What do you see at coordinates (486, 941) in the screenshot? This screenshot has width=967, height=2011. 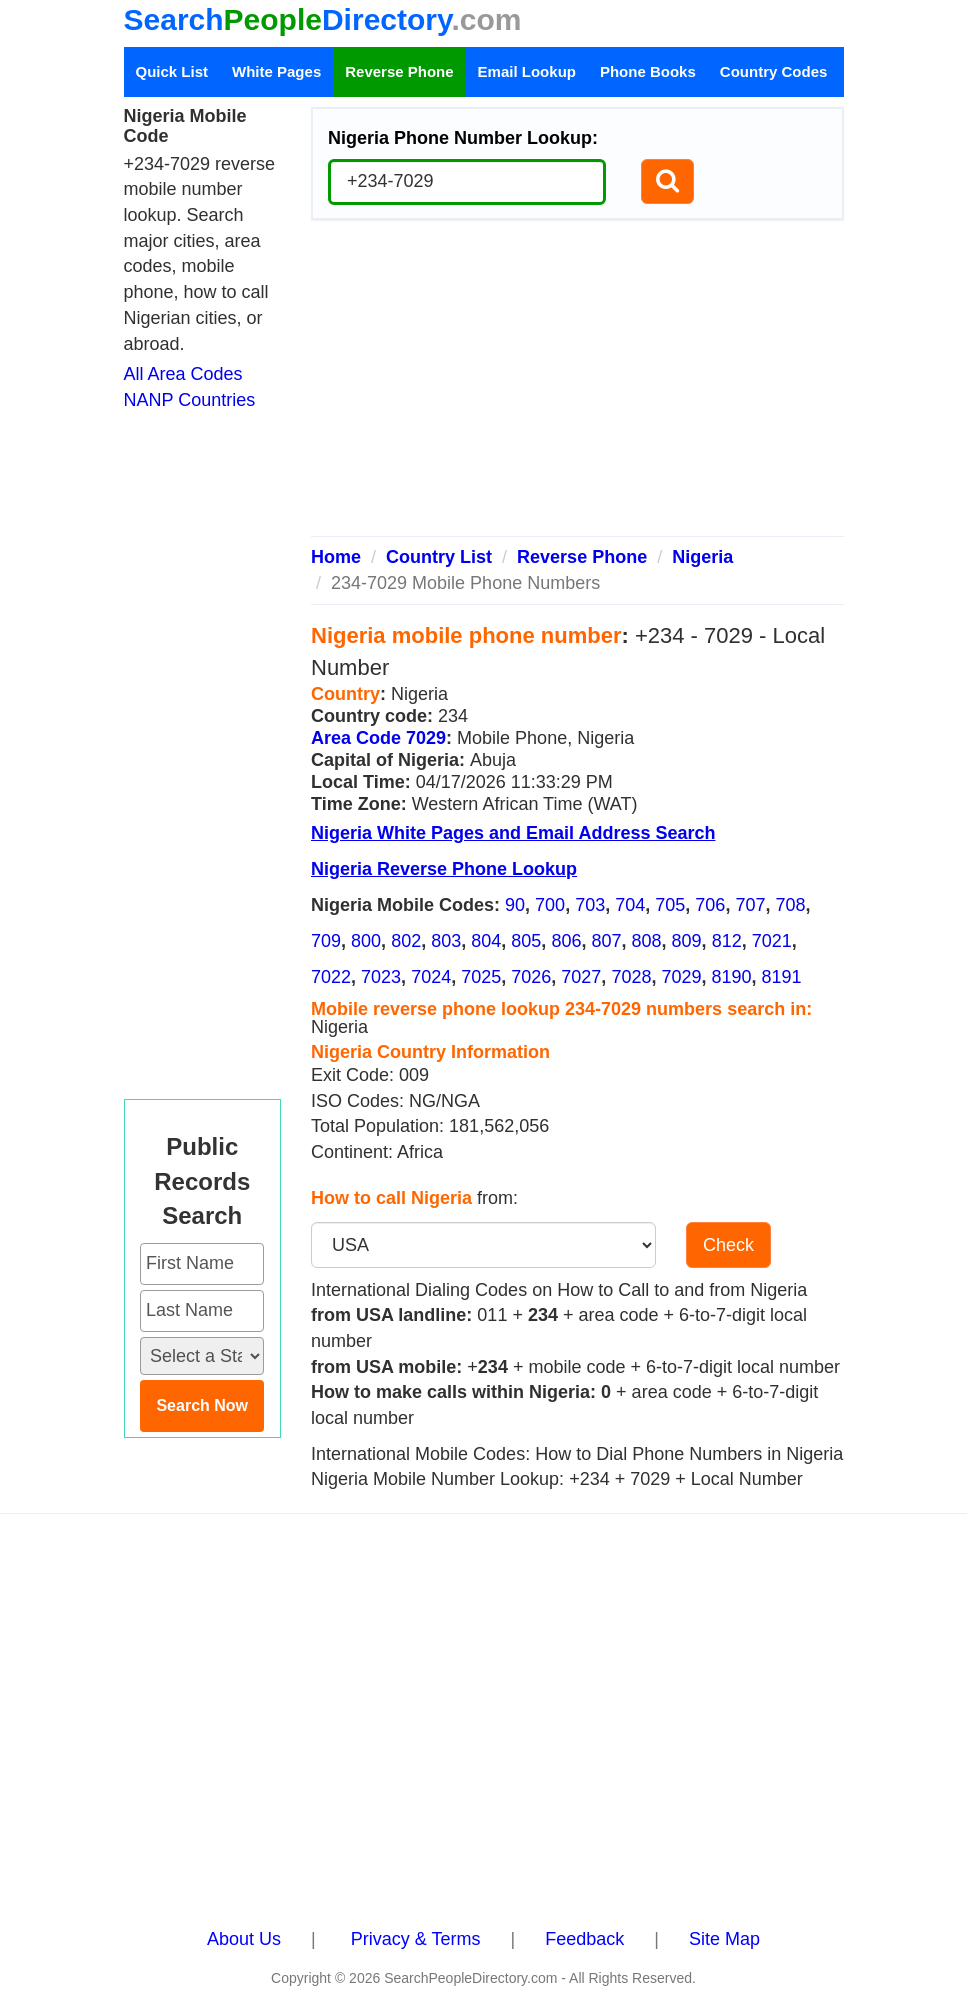 I see `804` at bounding box center [486, 941].